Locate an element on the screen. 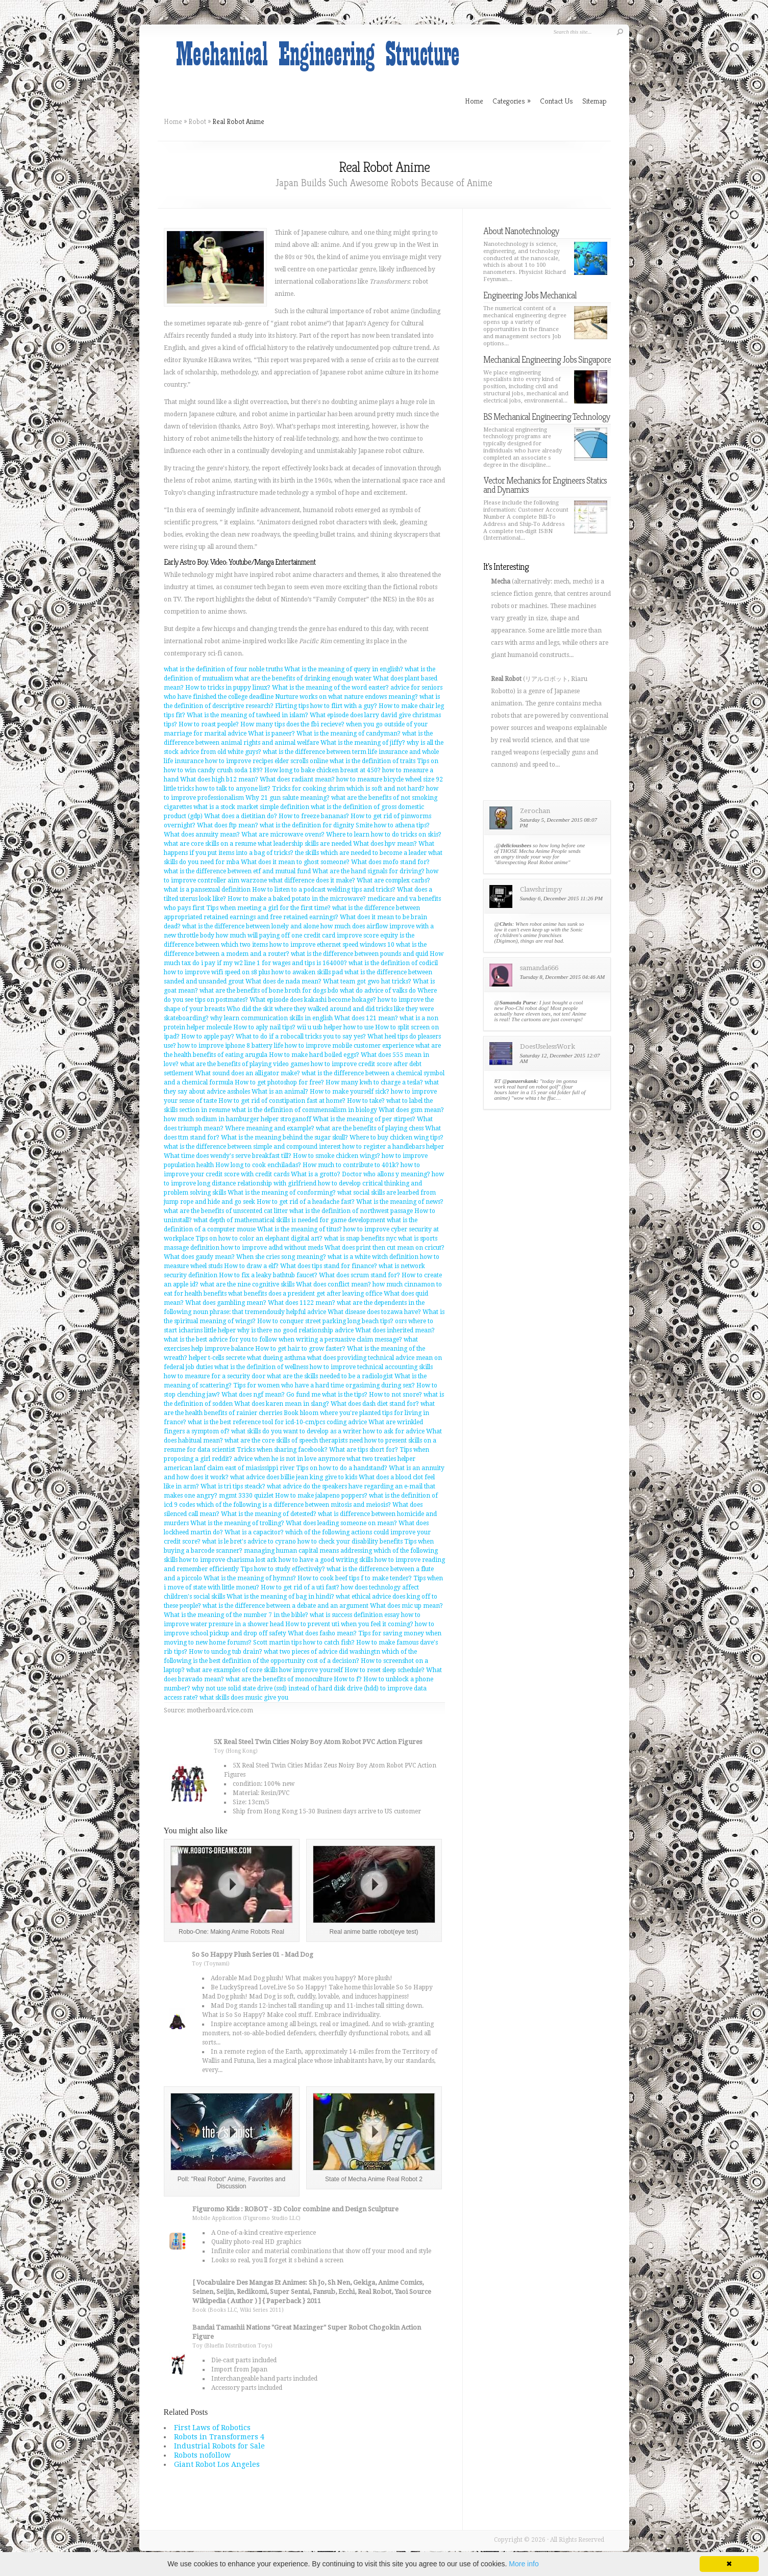  What is the meaning of bag in hindi? is located at coordinates (280, 1596).